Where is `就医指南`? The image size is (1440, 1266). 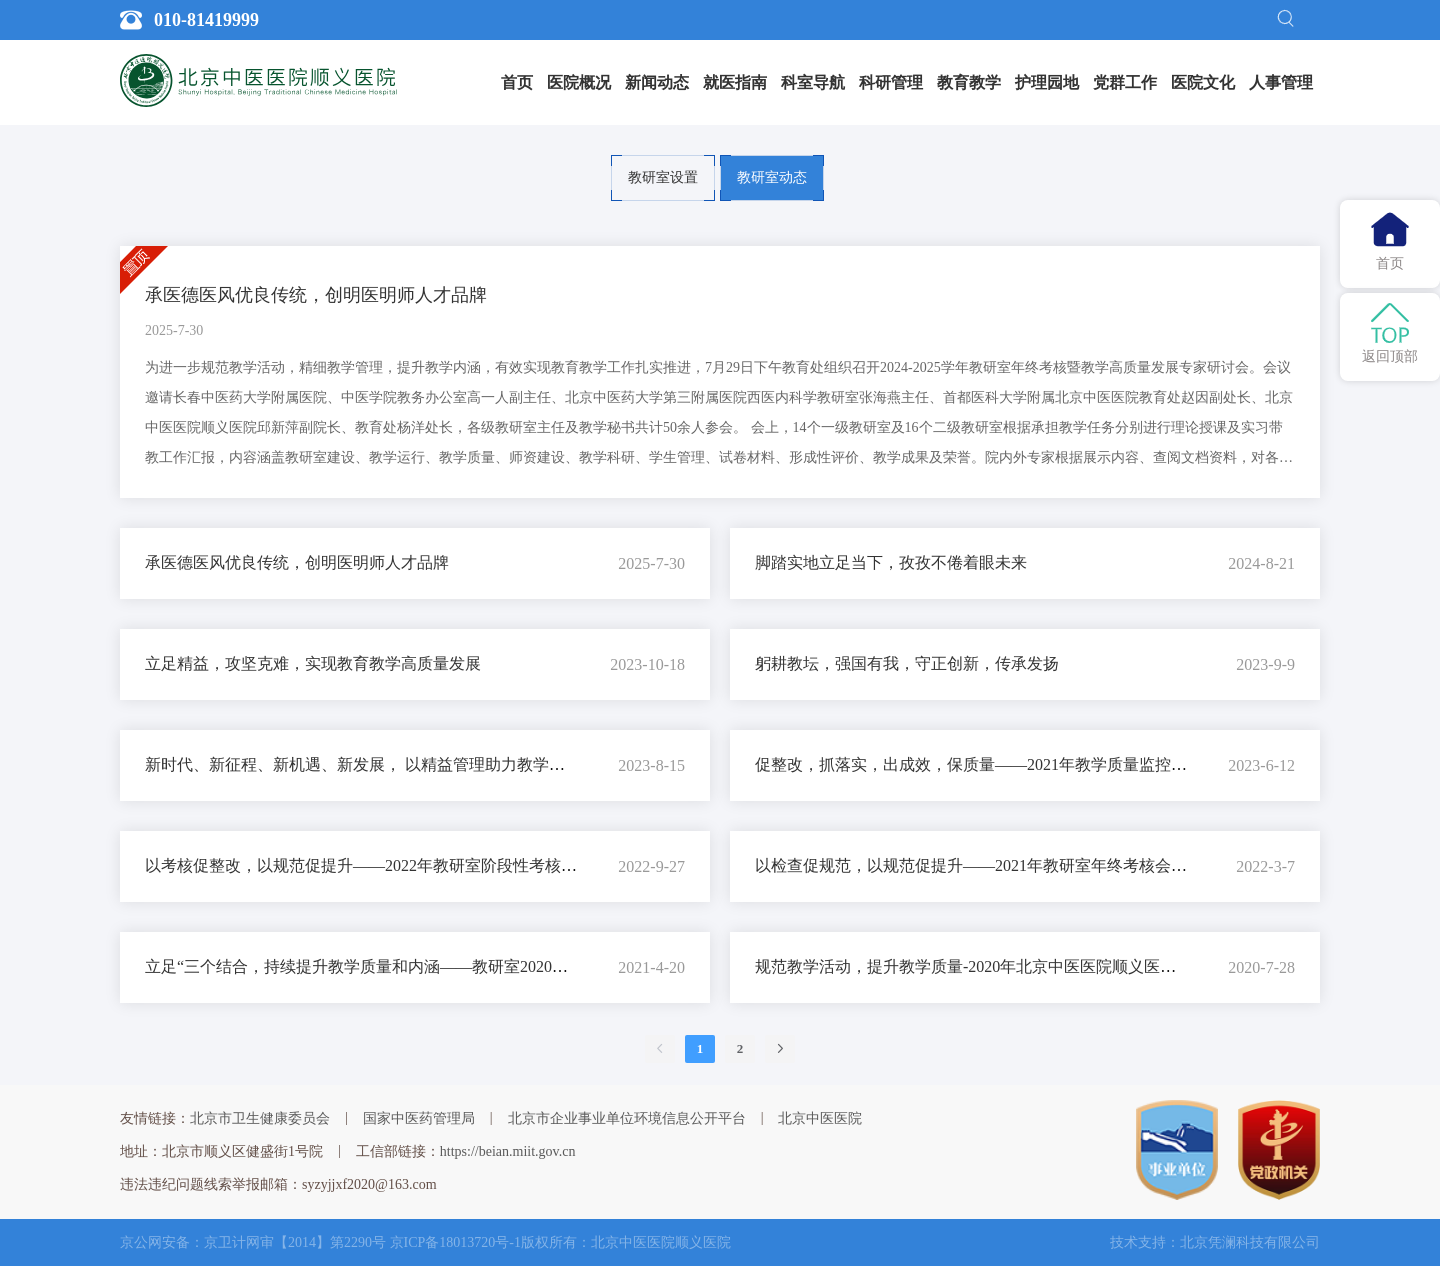
就医指南 is located at coordinates (735, 82).